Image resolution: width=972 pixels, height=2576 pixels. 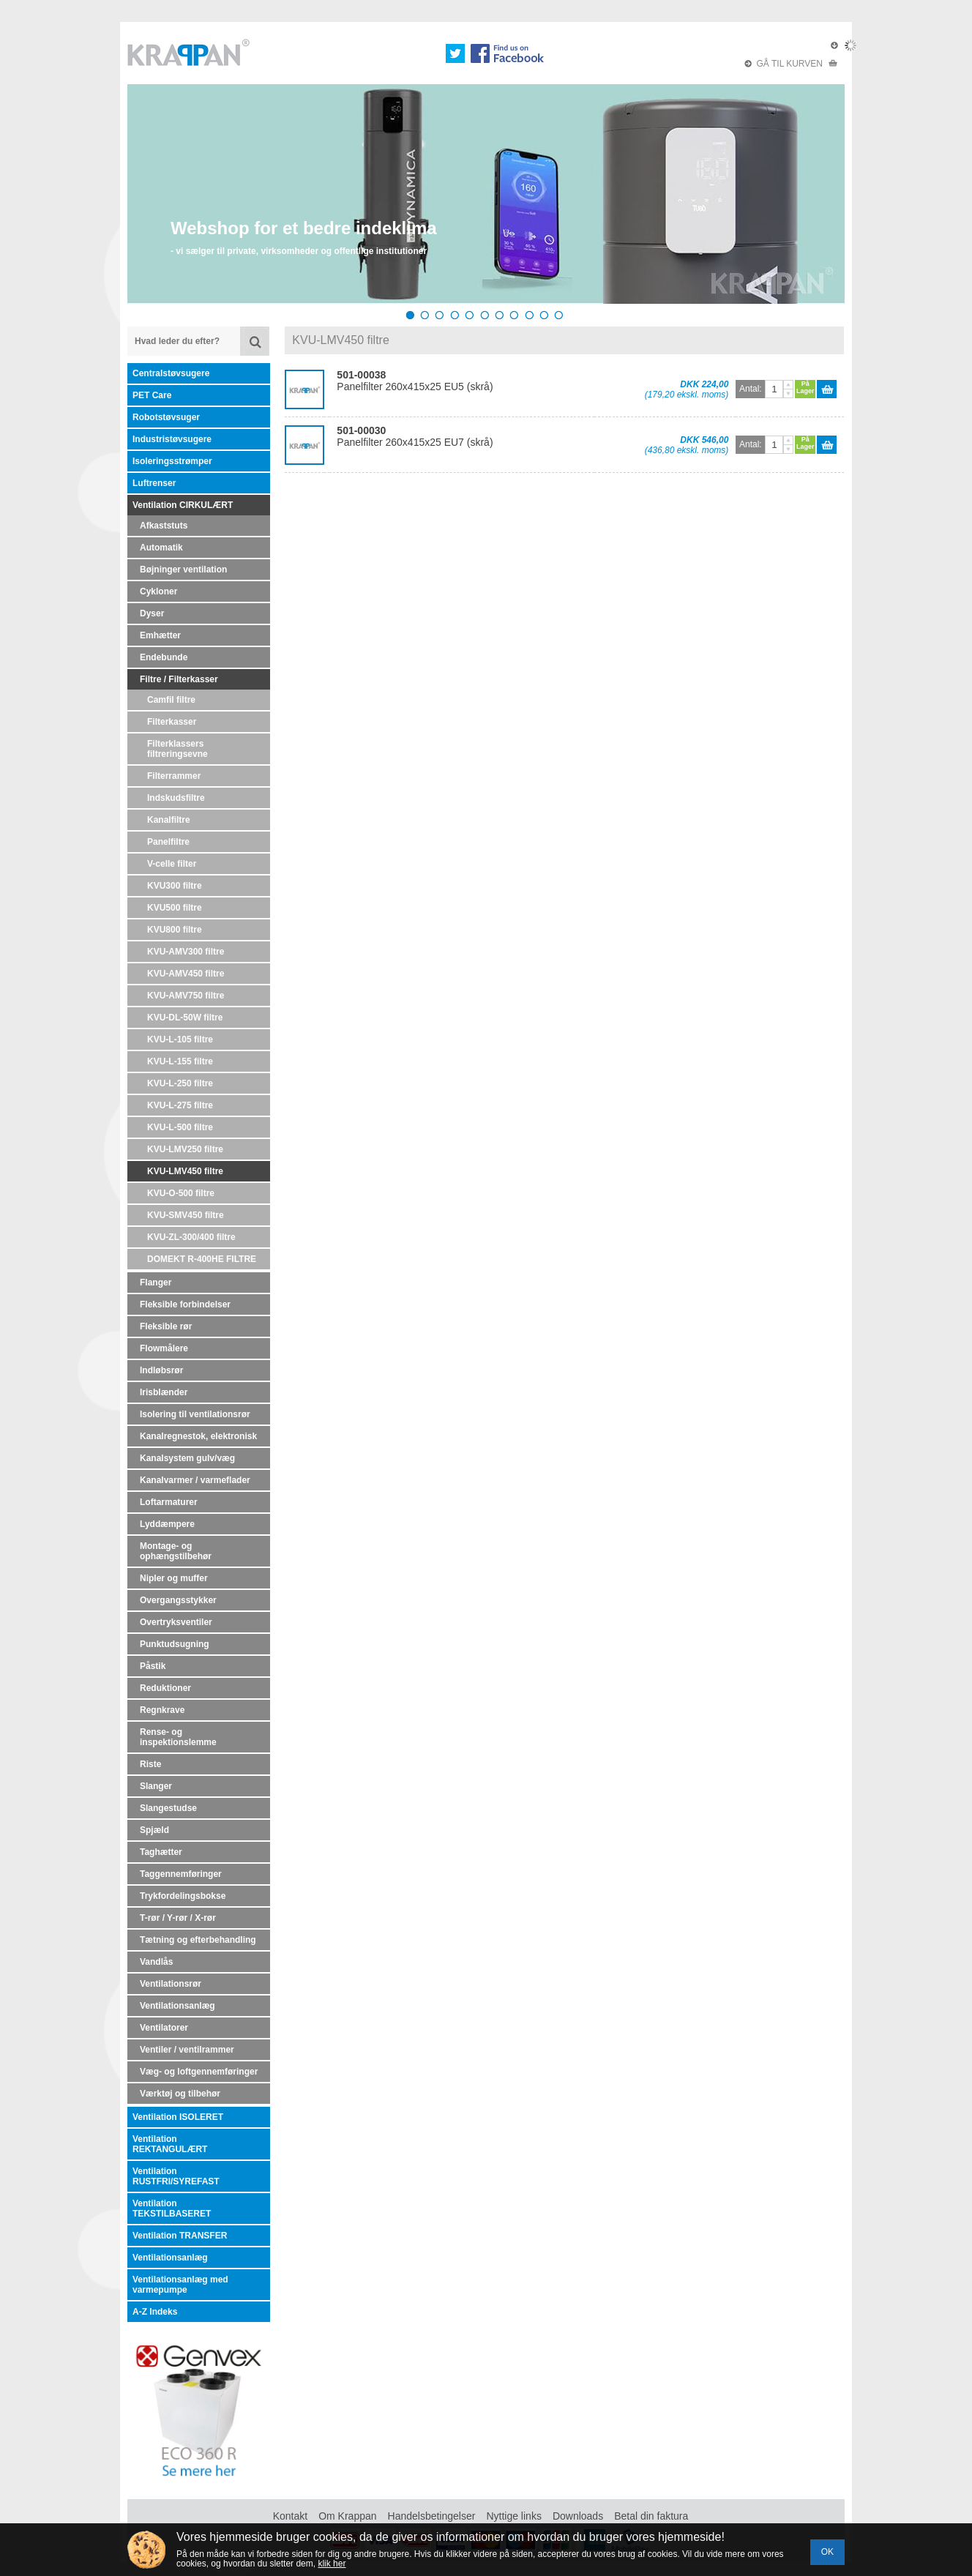 What do you see at coordinates (180, 1193) in the screenshot?
I see `KVU-O-500 filtre` at bounding box center [180, 1193].